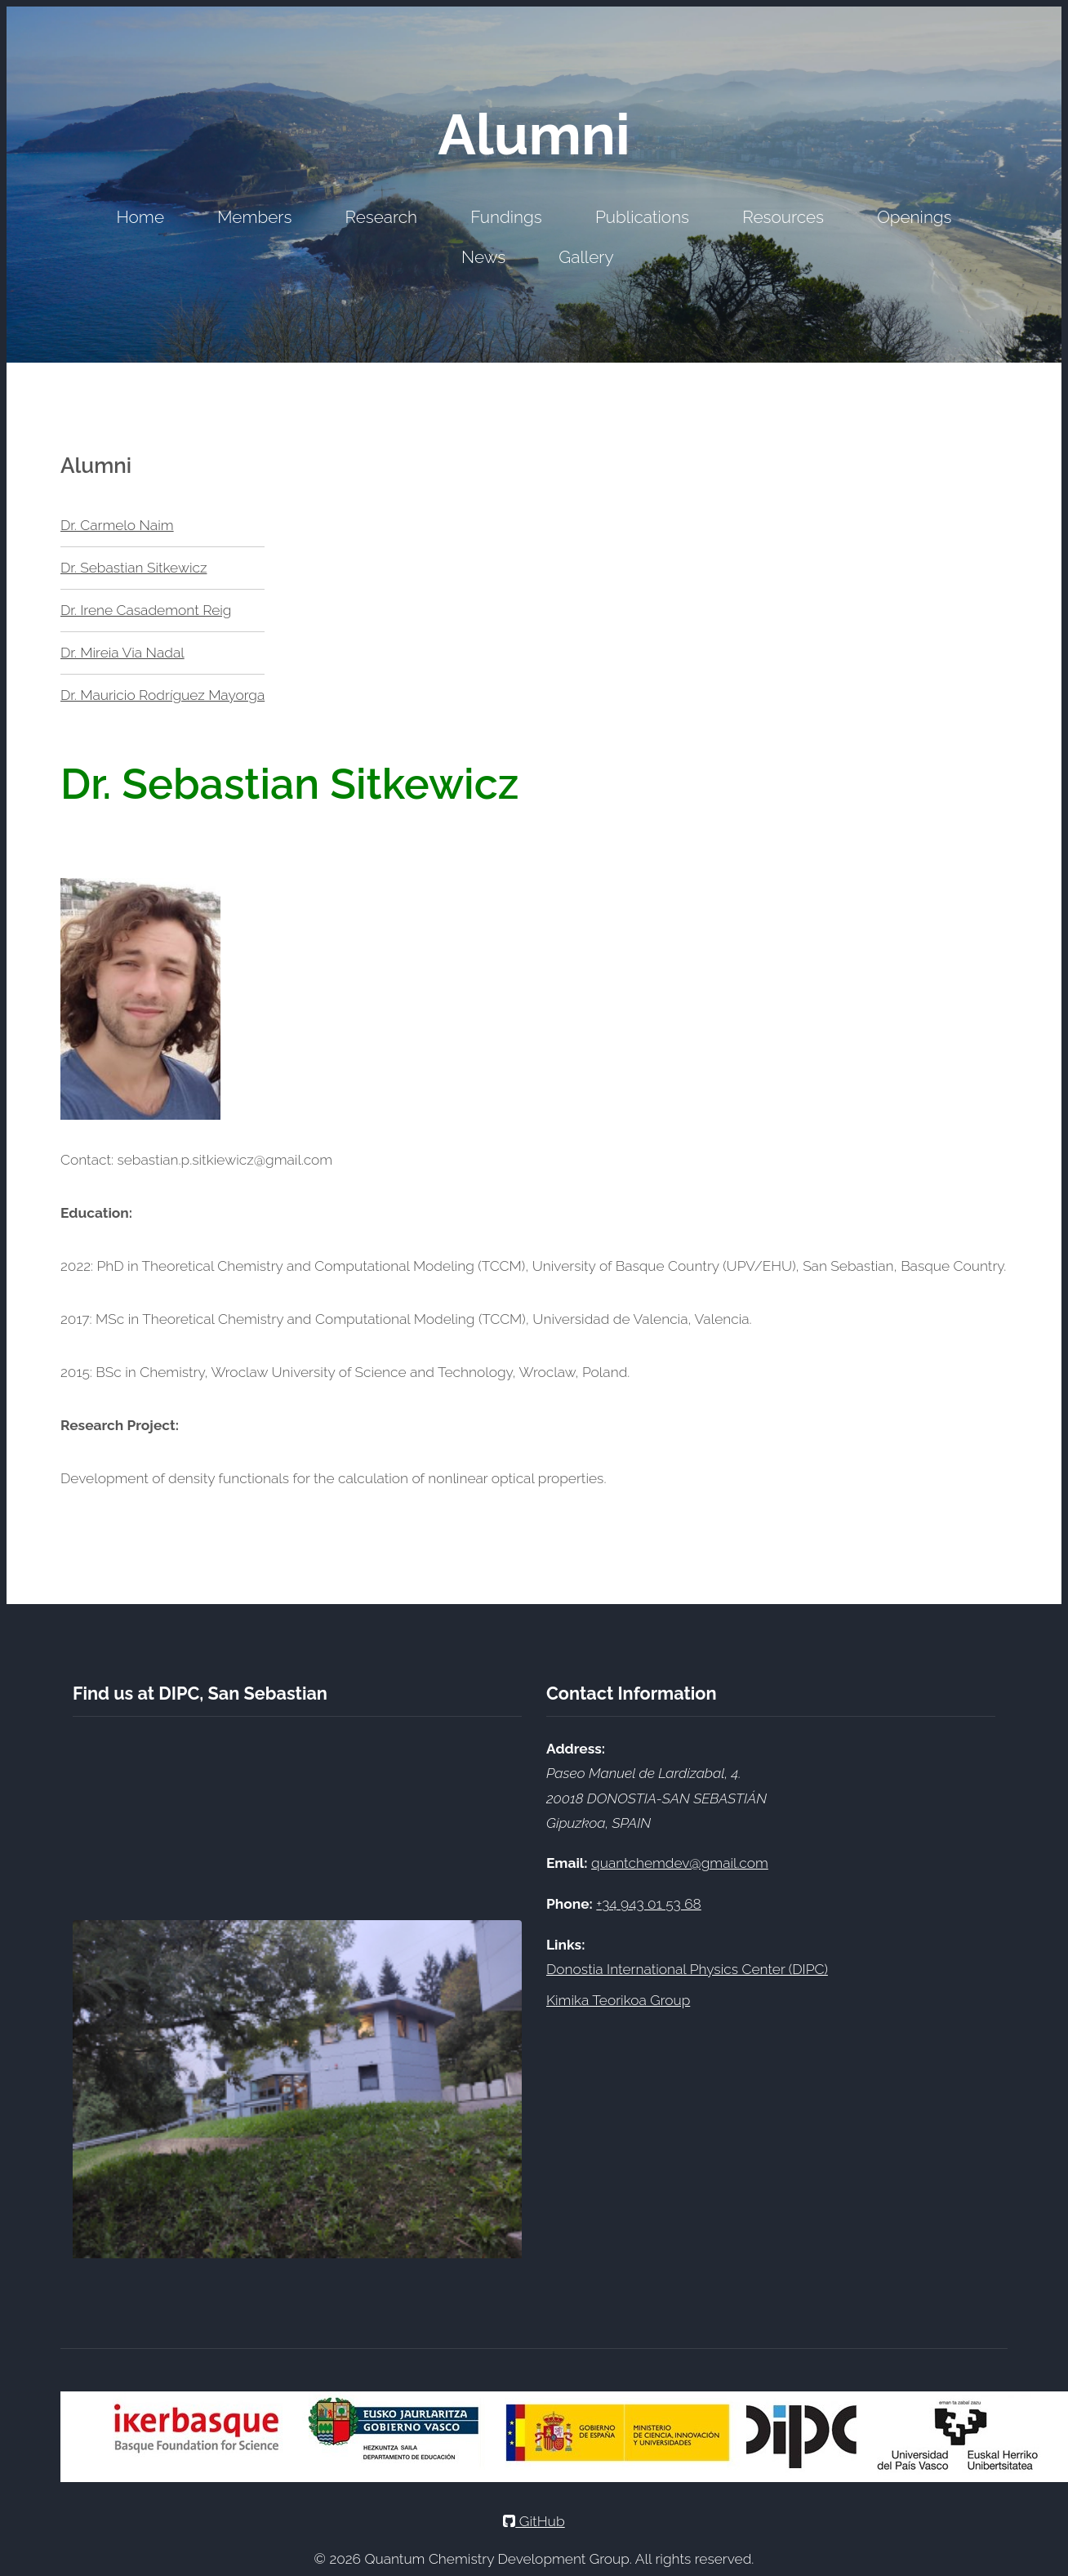  Describe the element at coordinates (162, 695) in the screenshot. I see `Dr. Mauricio Rodríguez Mayorga` at that location.